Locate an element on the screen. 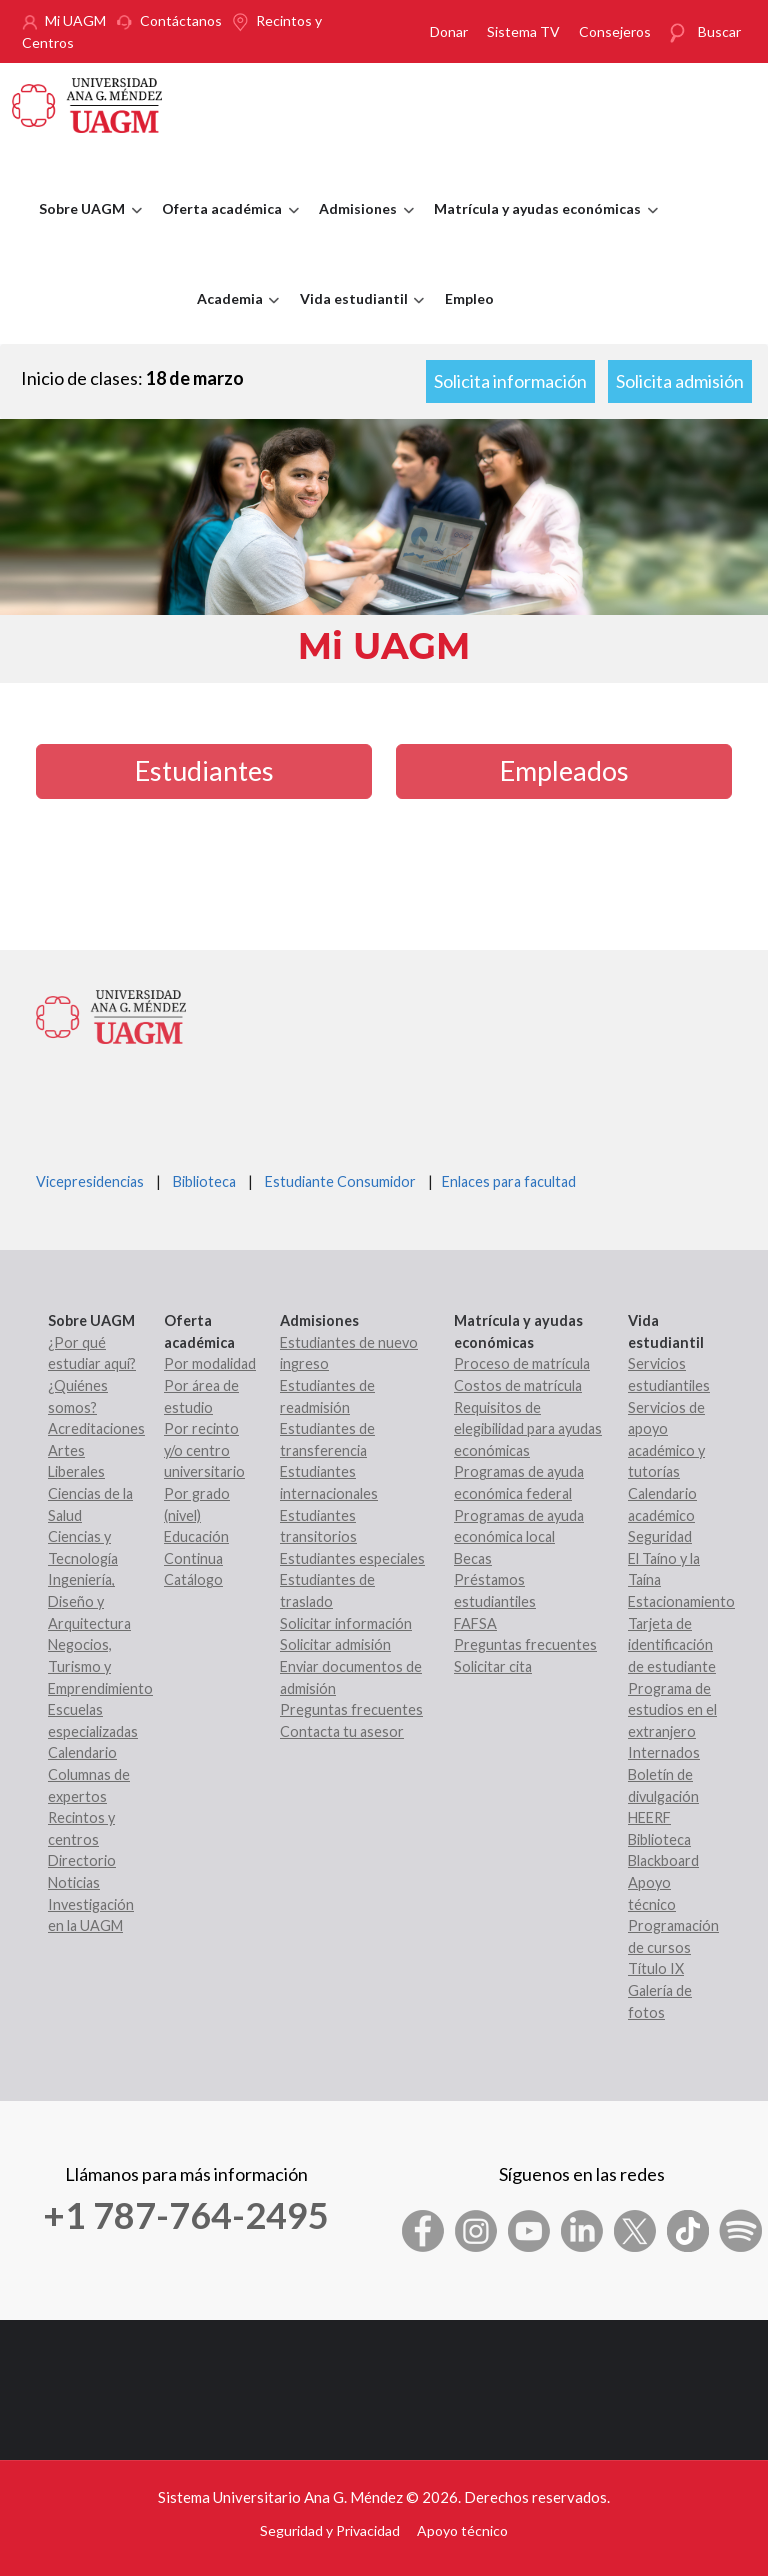  Tarjeta de identificación de estudiante is located at coordinates (672, 1645).